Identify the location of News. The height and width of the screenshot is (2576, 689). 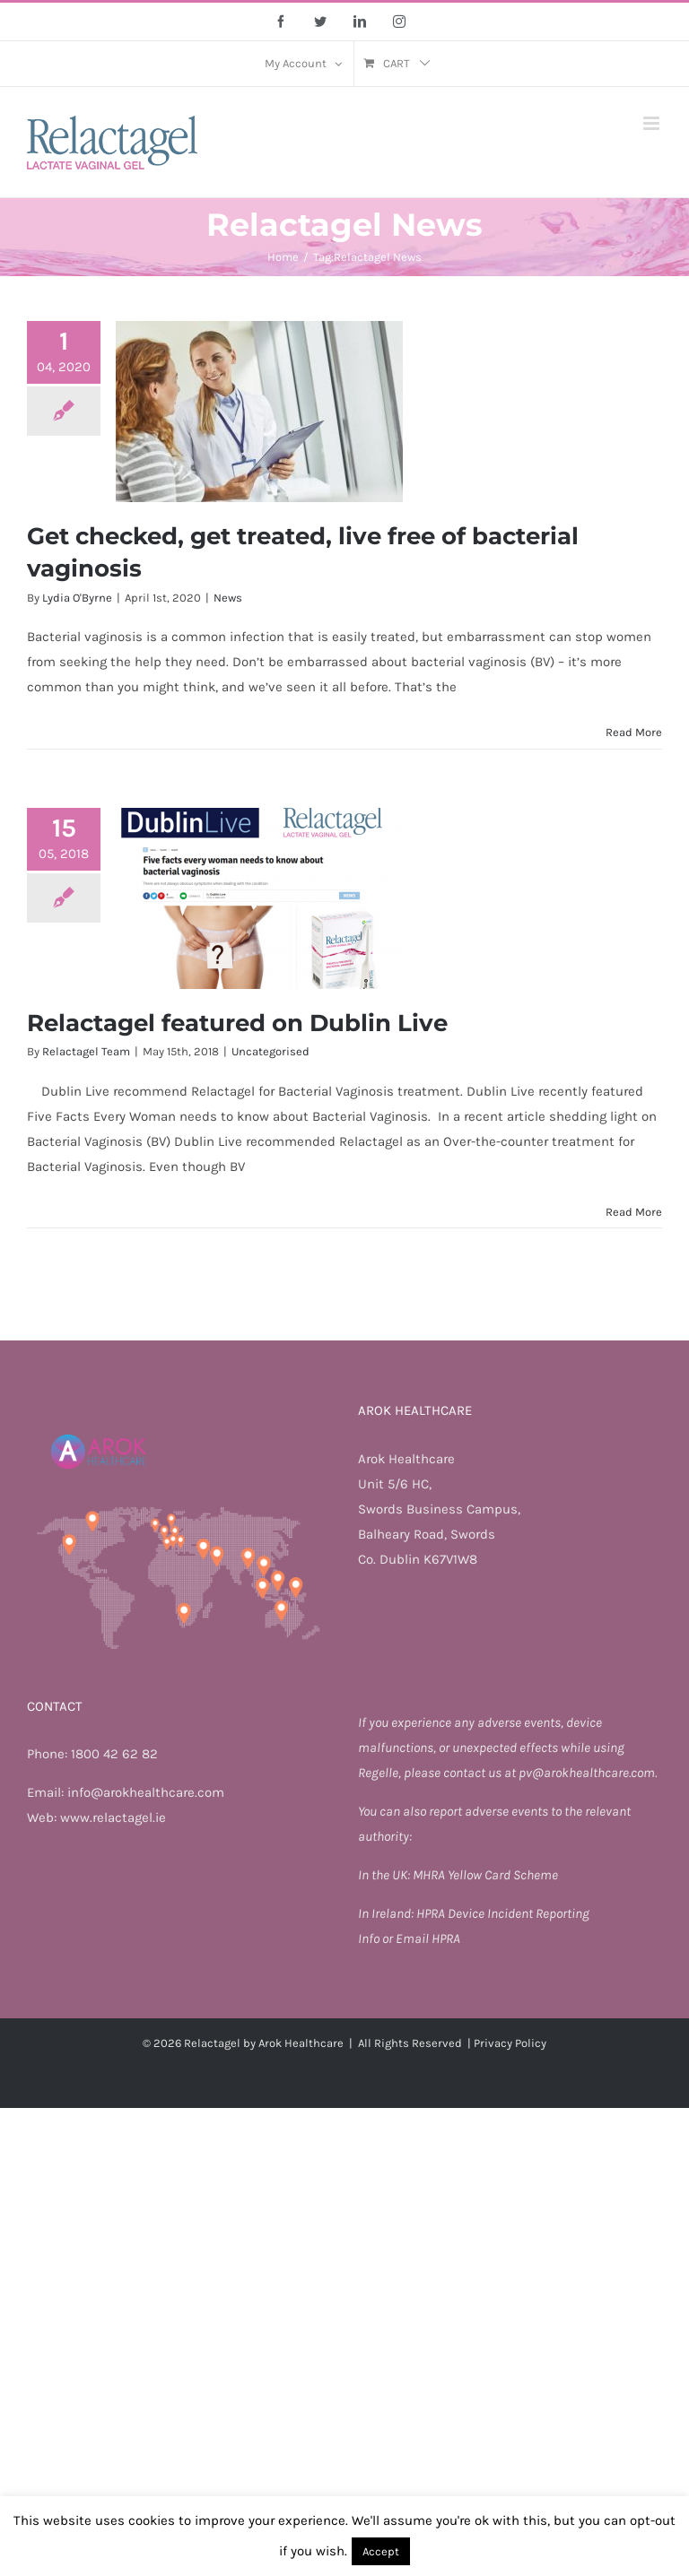
(228, 597).